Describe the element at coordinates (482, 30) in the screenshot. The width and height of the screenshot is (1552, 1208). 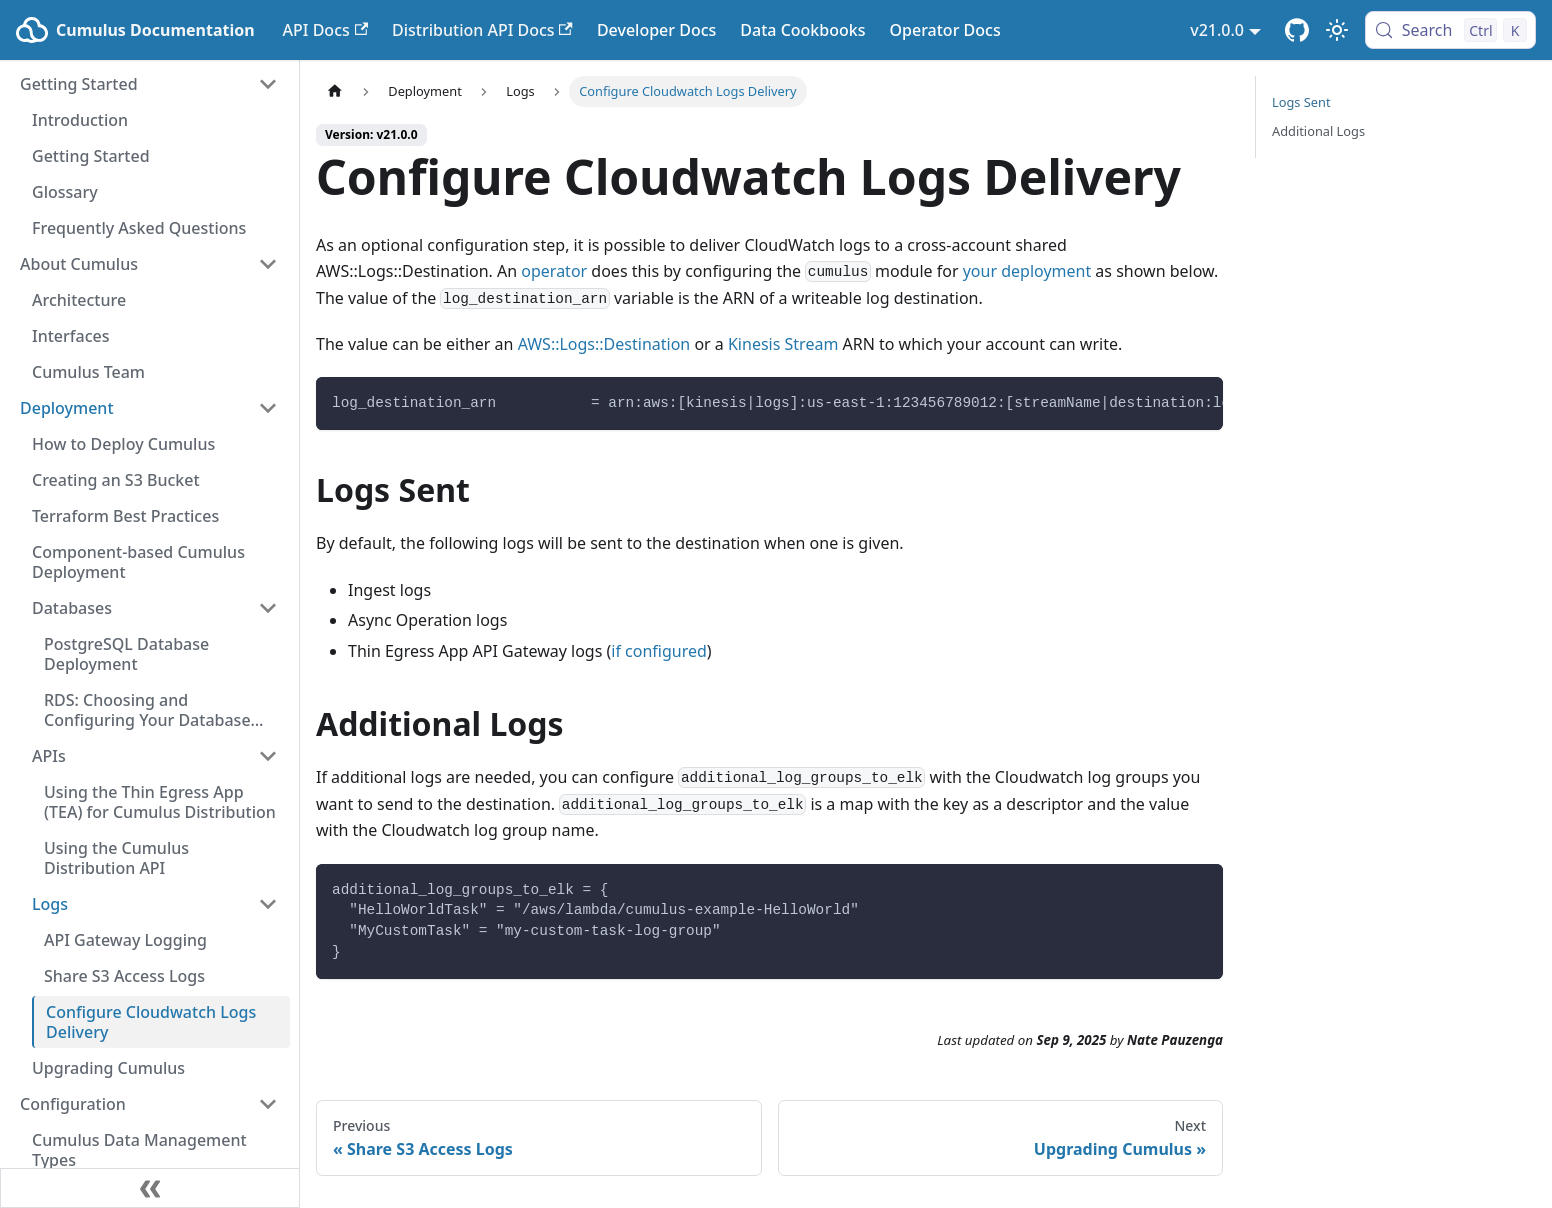
I see `Distribution API Docs` at that location.